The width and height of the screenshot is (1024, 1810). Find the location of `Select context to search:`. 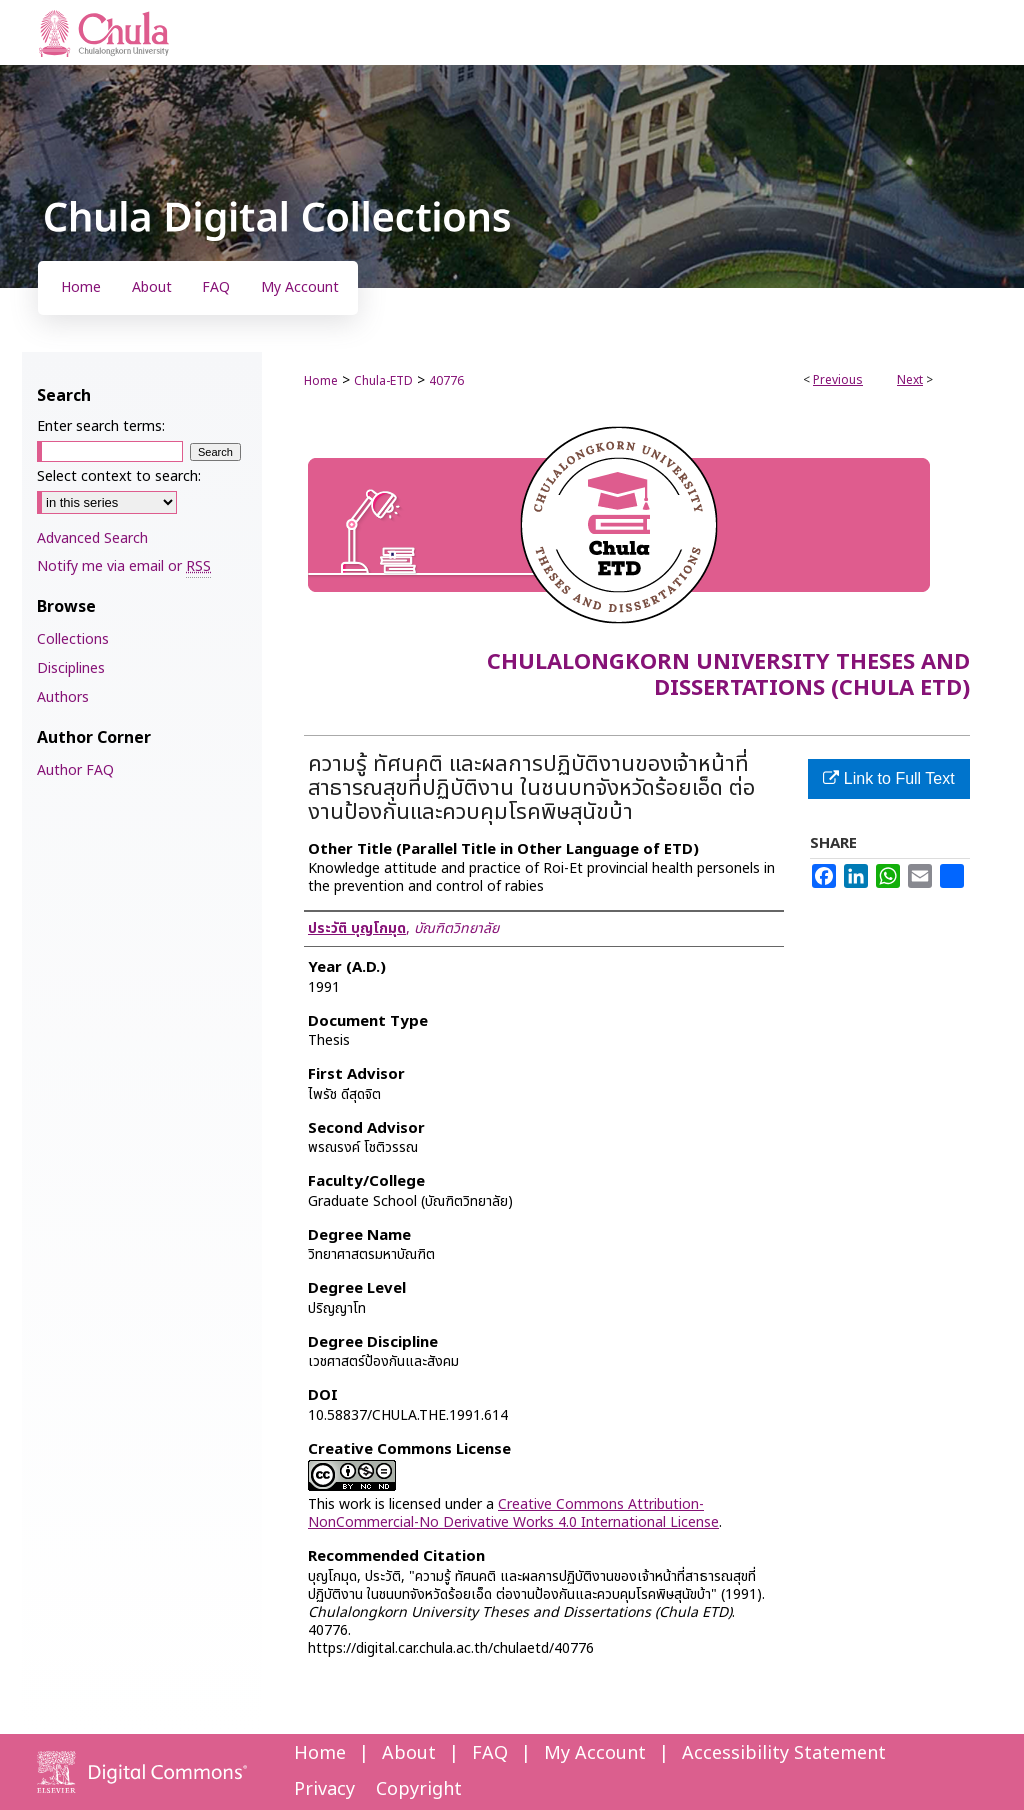

Select context to search: is located at coordinates (119, 476).